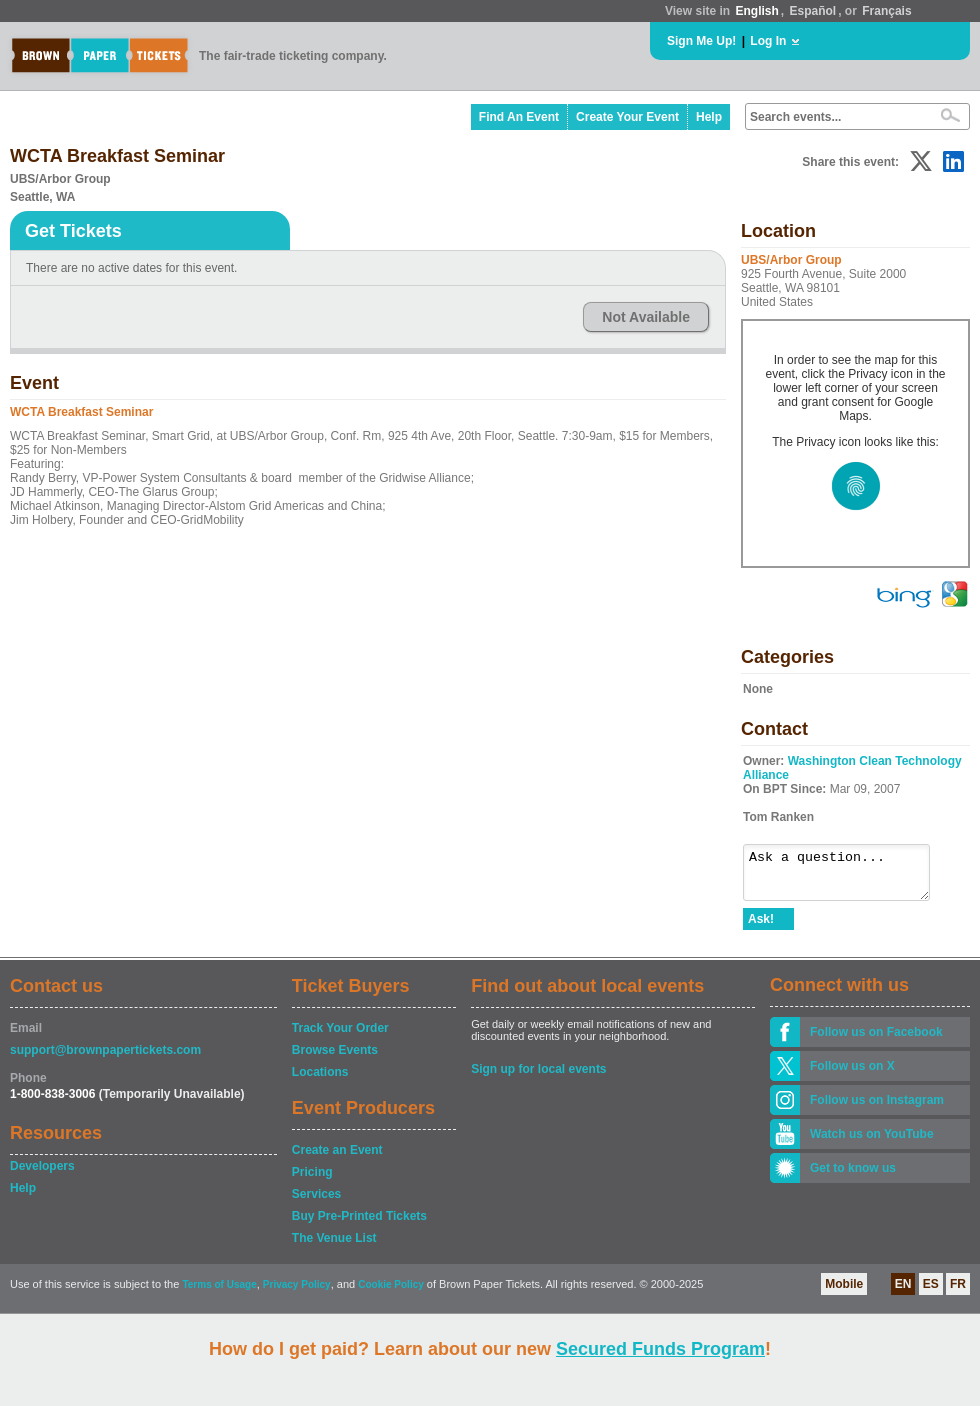  Describe the element at coordinates (391, 1293) in the screenshot. I see `Cookie Policy` at that location.